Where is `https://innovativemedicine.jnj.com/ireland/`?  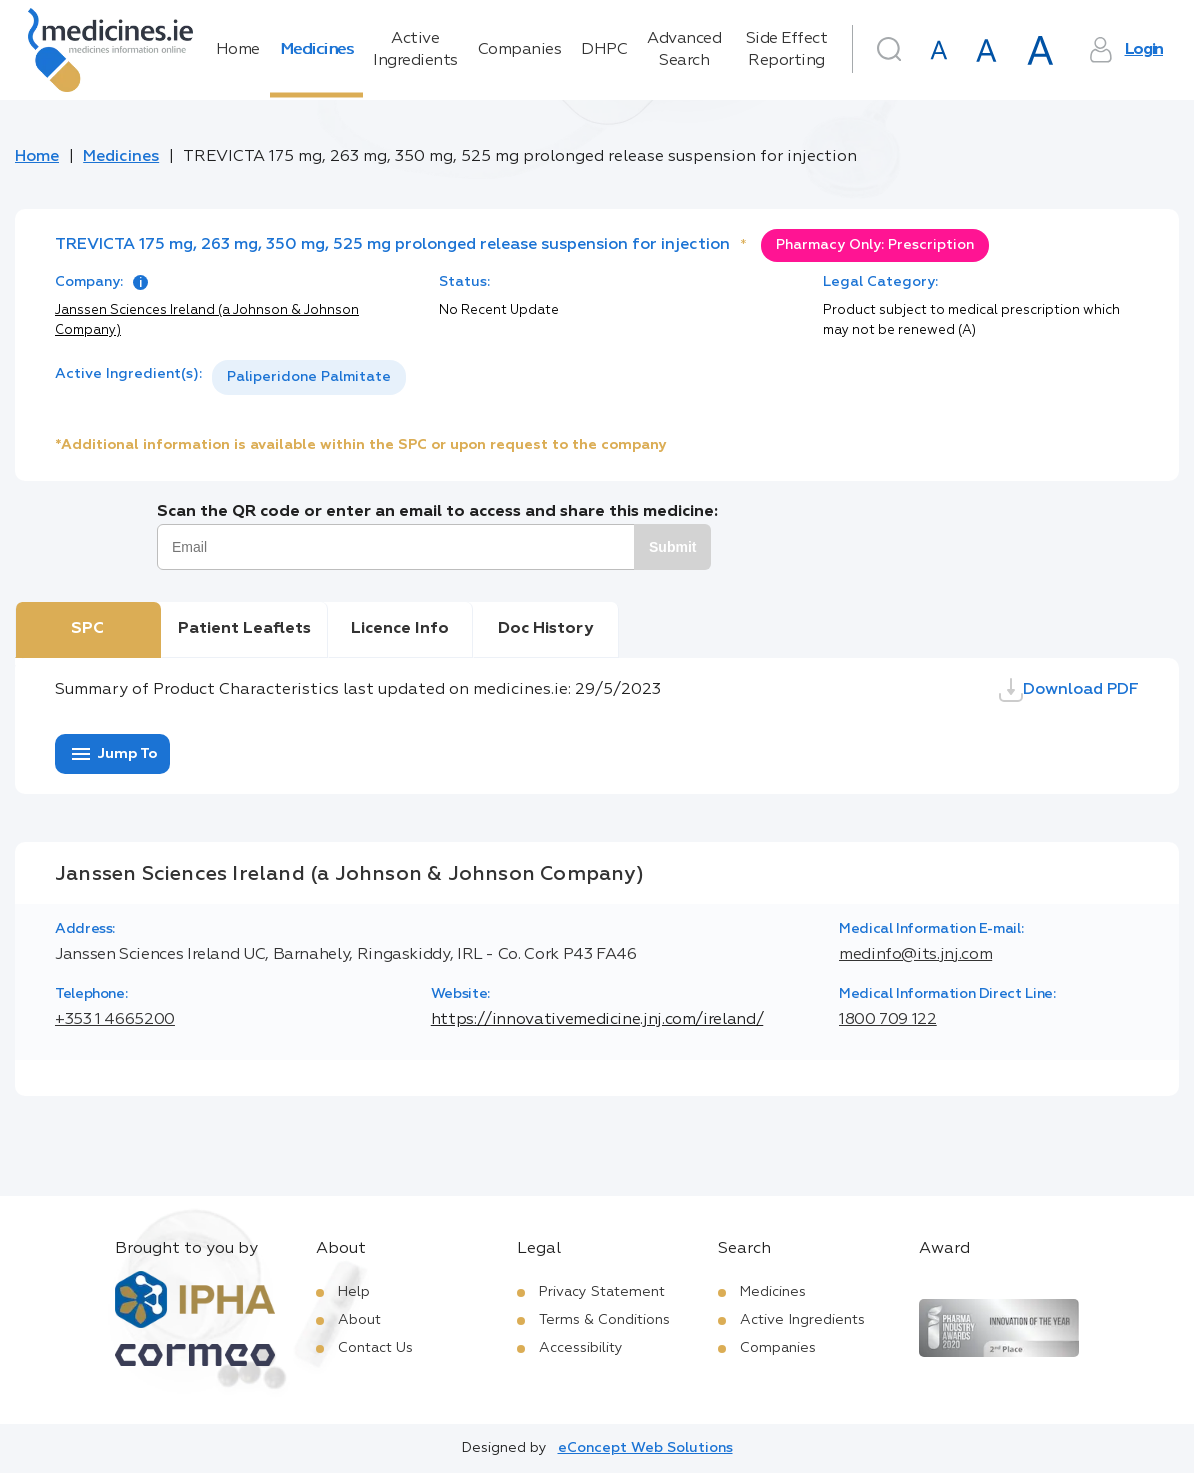 https://innovativemedicine.jnj.com/ireland/ is located at coordinates (597, 1020).